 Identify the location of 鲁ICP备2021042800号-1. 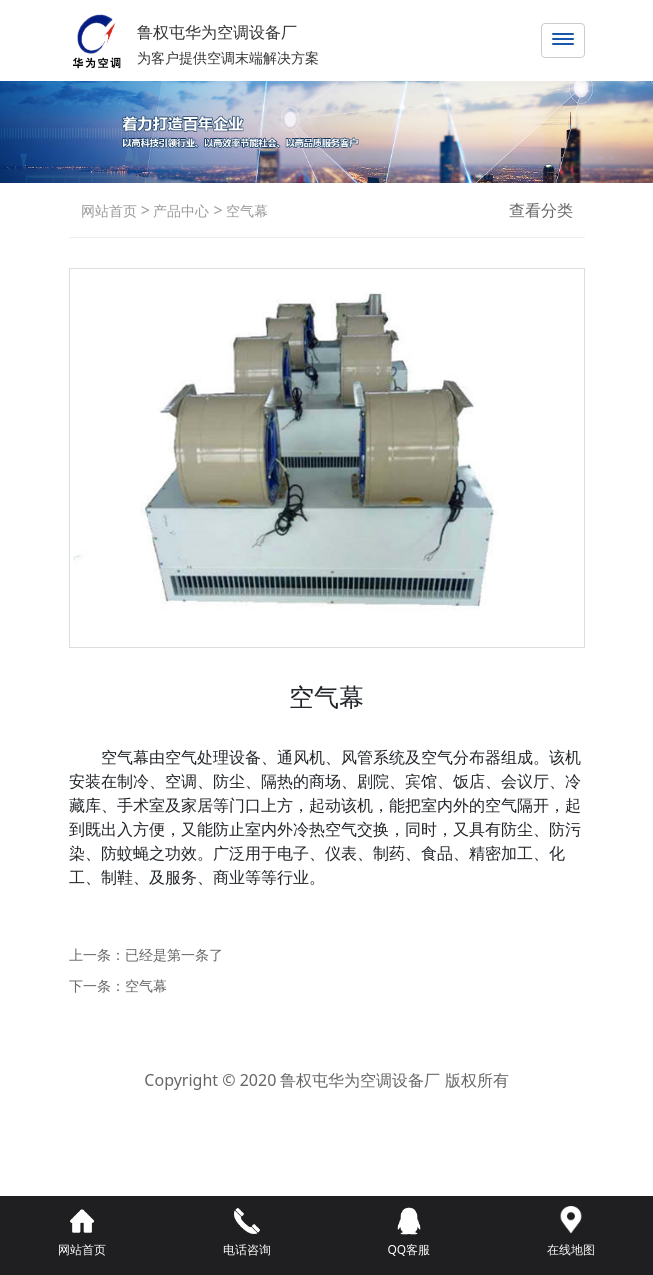
(326, 1109).